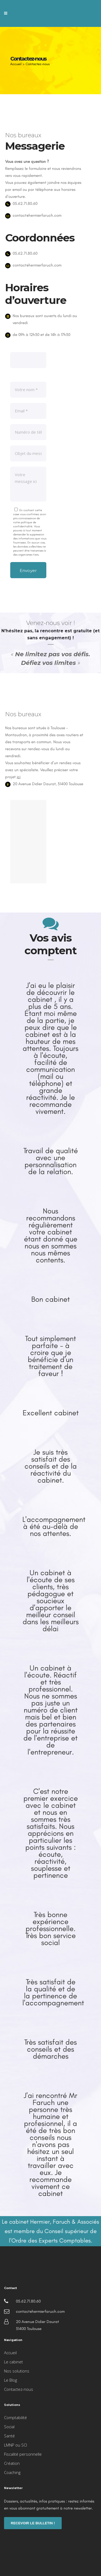 The width and height of the screenshot is (101, 2576). What do you see at coordinates (16, 2371) in the screenshot?
I see `Nos solutions` at bounding box center [16, 2371].